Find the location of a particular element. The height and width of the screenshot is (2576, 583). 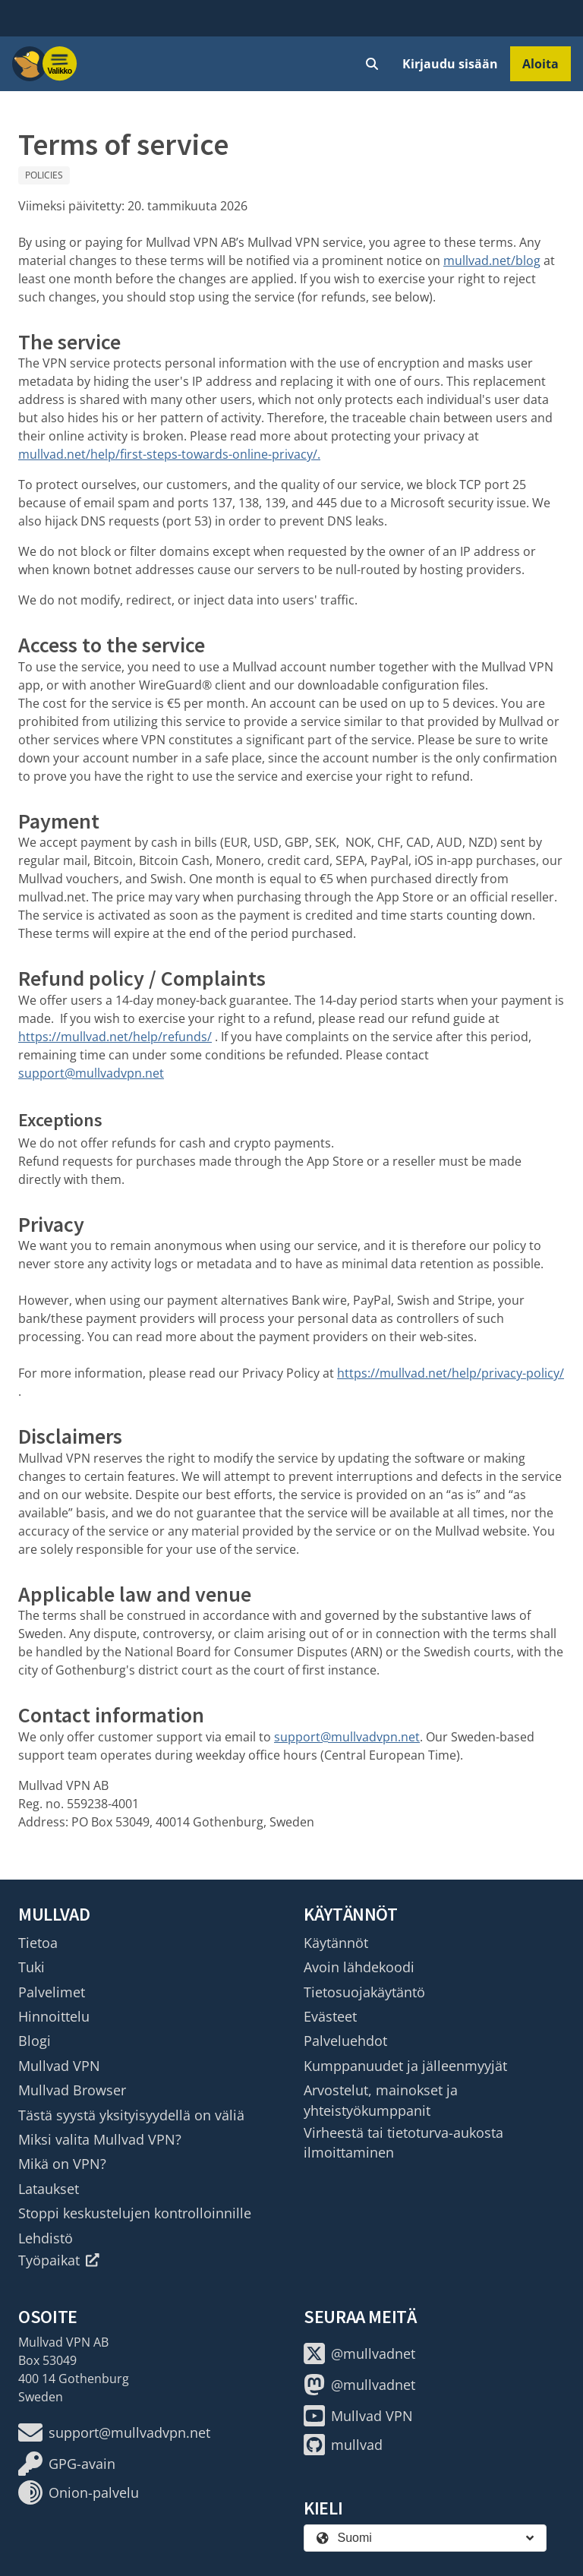

https://mullvad.net/help/refunds/ is located at coordinates (115, 1036).